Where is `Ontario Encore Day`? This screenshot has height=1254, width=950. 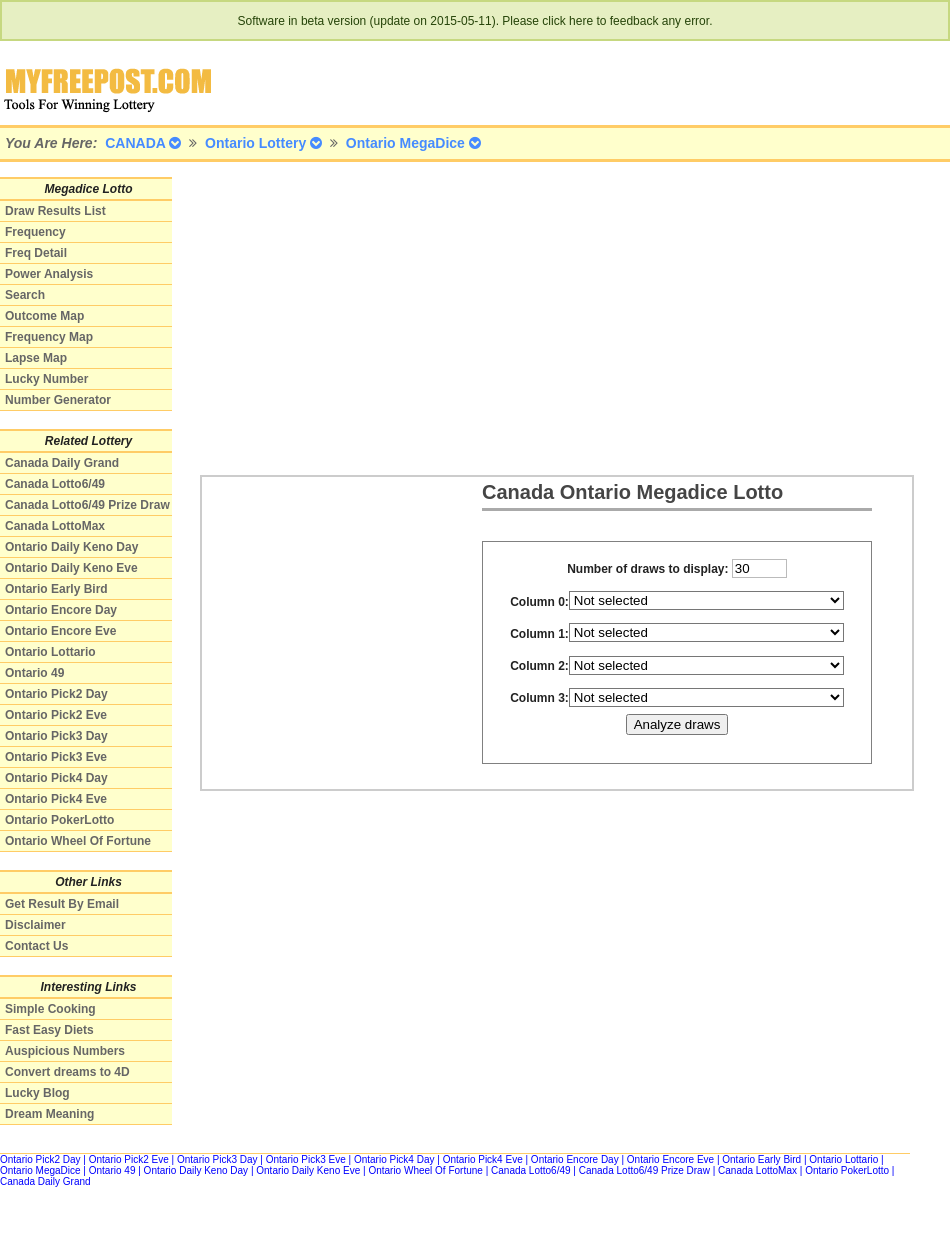
Ontario Encore Day is located at coordinates (61, 610).